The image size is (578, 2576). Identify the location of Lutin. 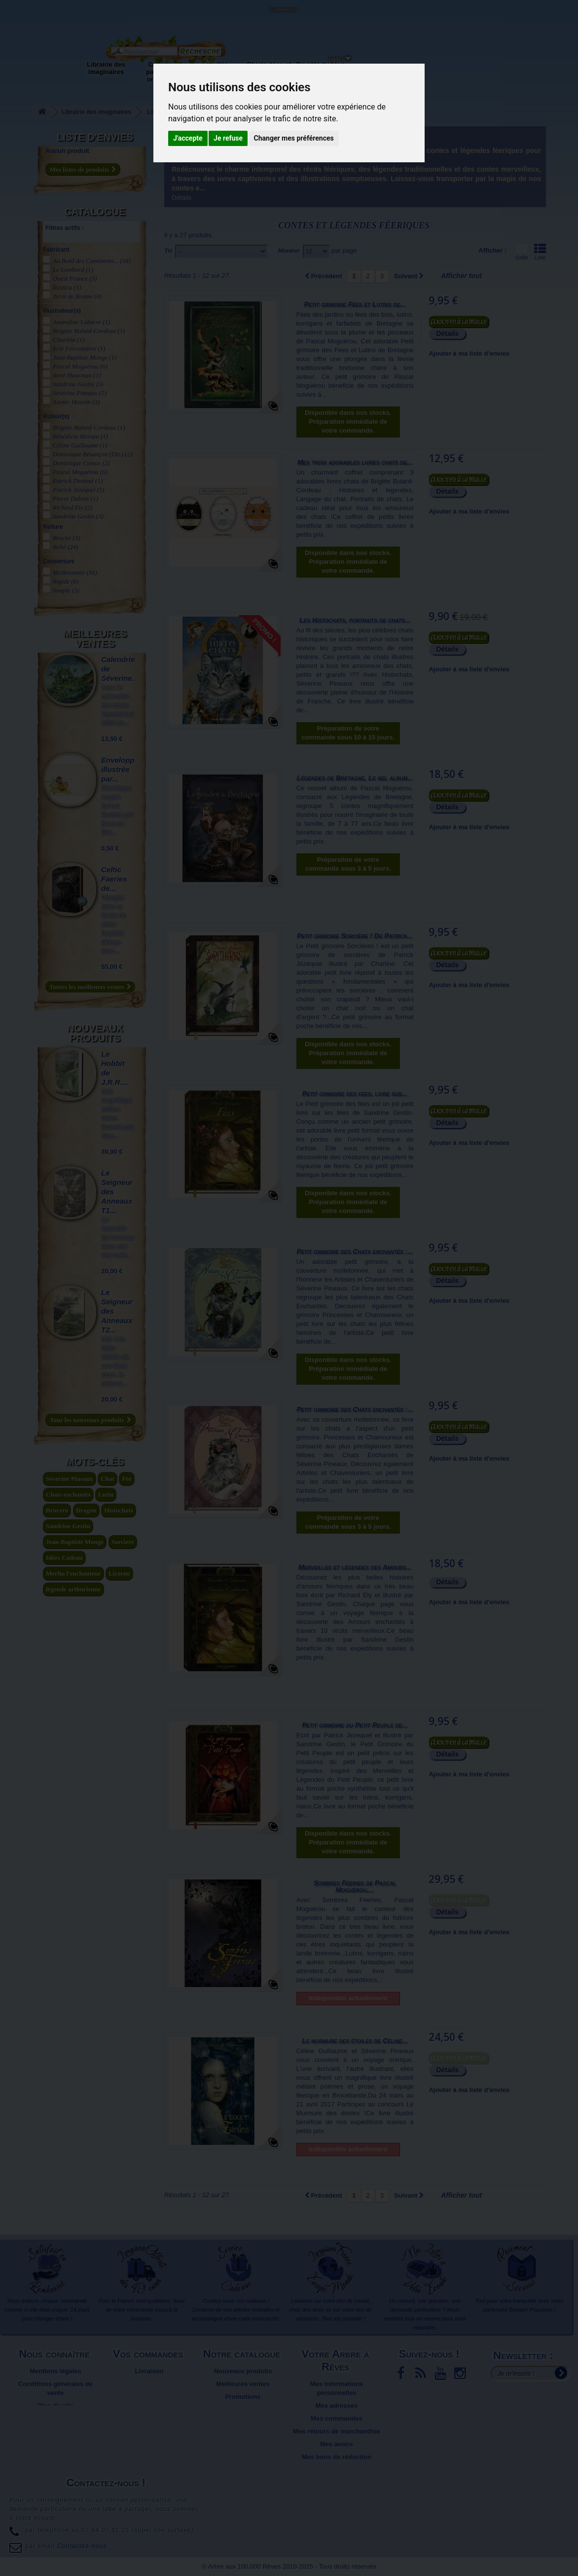
(105, 1494).